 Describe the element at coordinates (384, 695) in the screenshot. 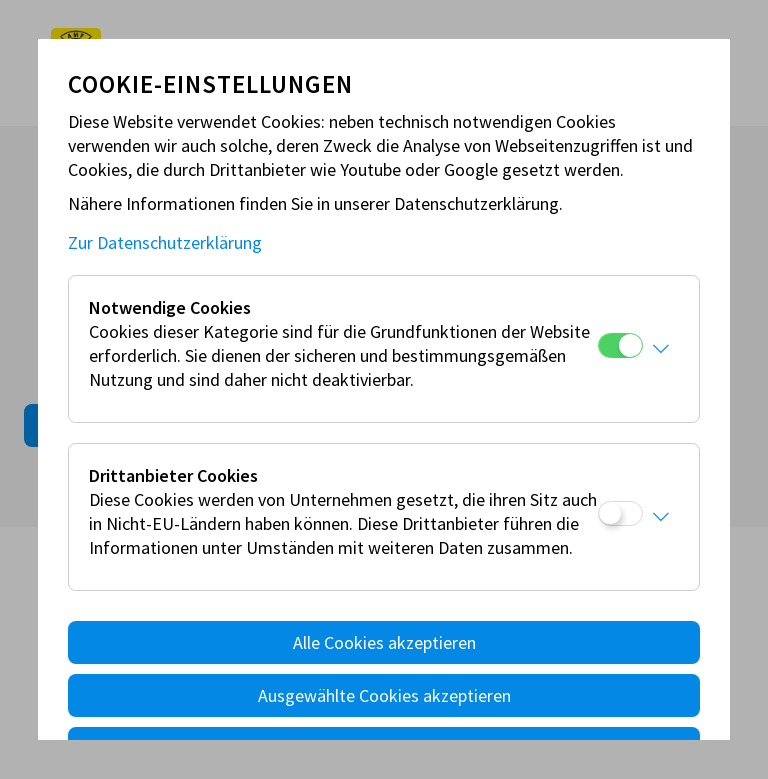

I see `Ausgewählte Cookies akzeptieren` at that location.